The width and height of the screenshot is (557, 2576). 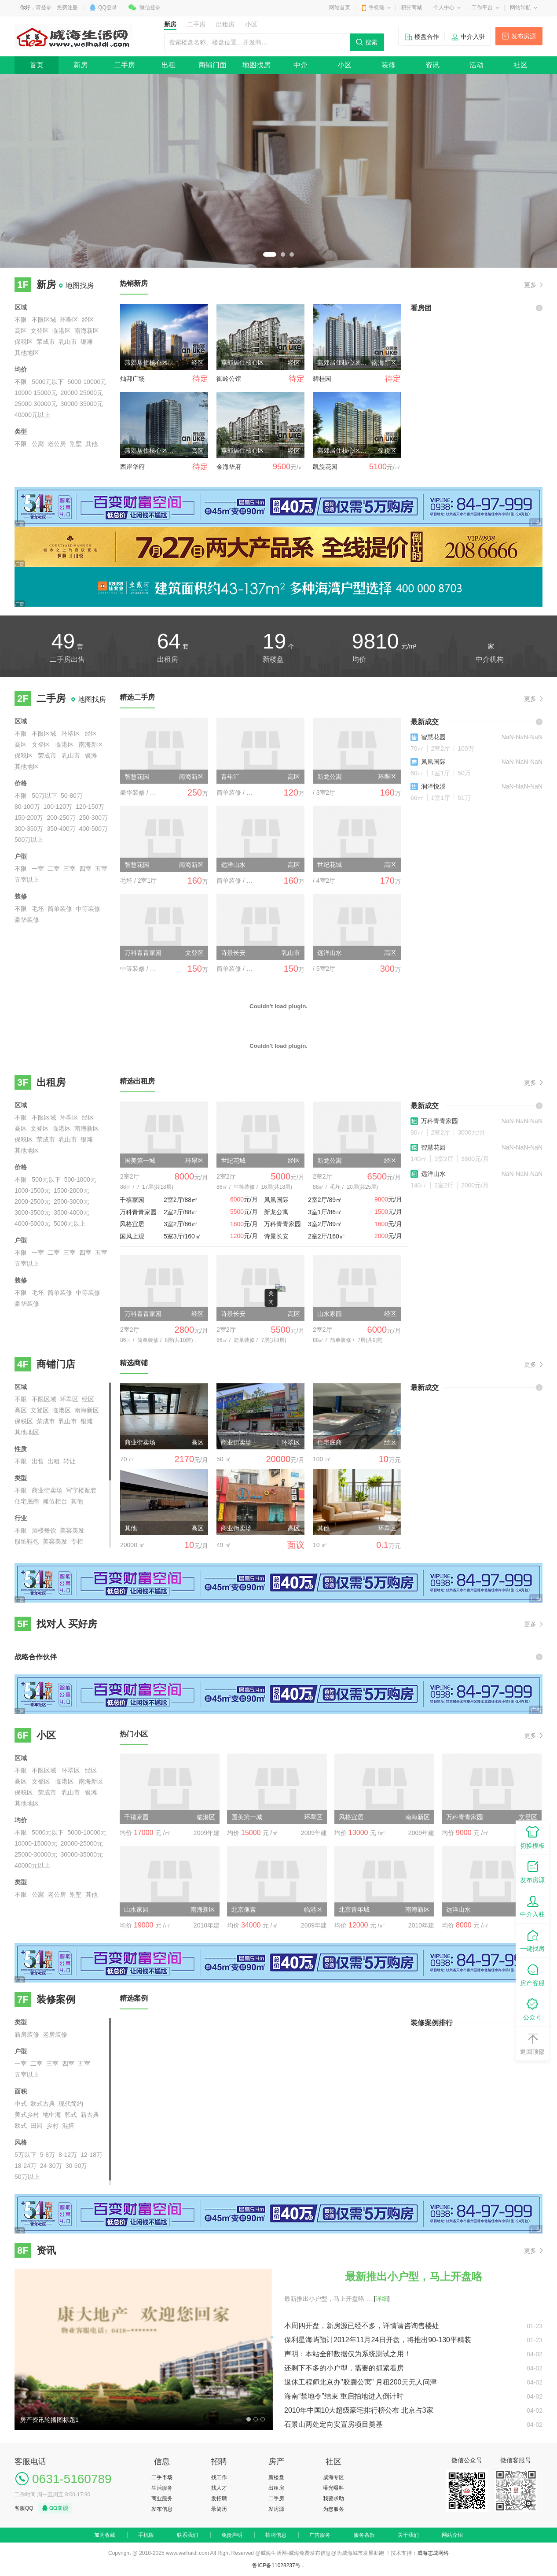 What do you see at coordinates (71, 1190) in the screenshot?
I see `1500-2000元` at bounding box center [71, 1190].